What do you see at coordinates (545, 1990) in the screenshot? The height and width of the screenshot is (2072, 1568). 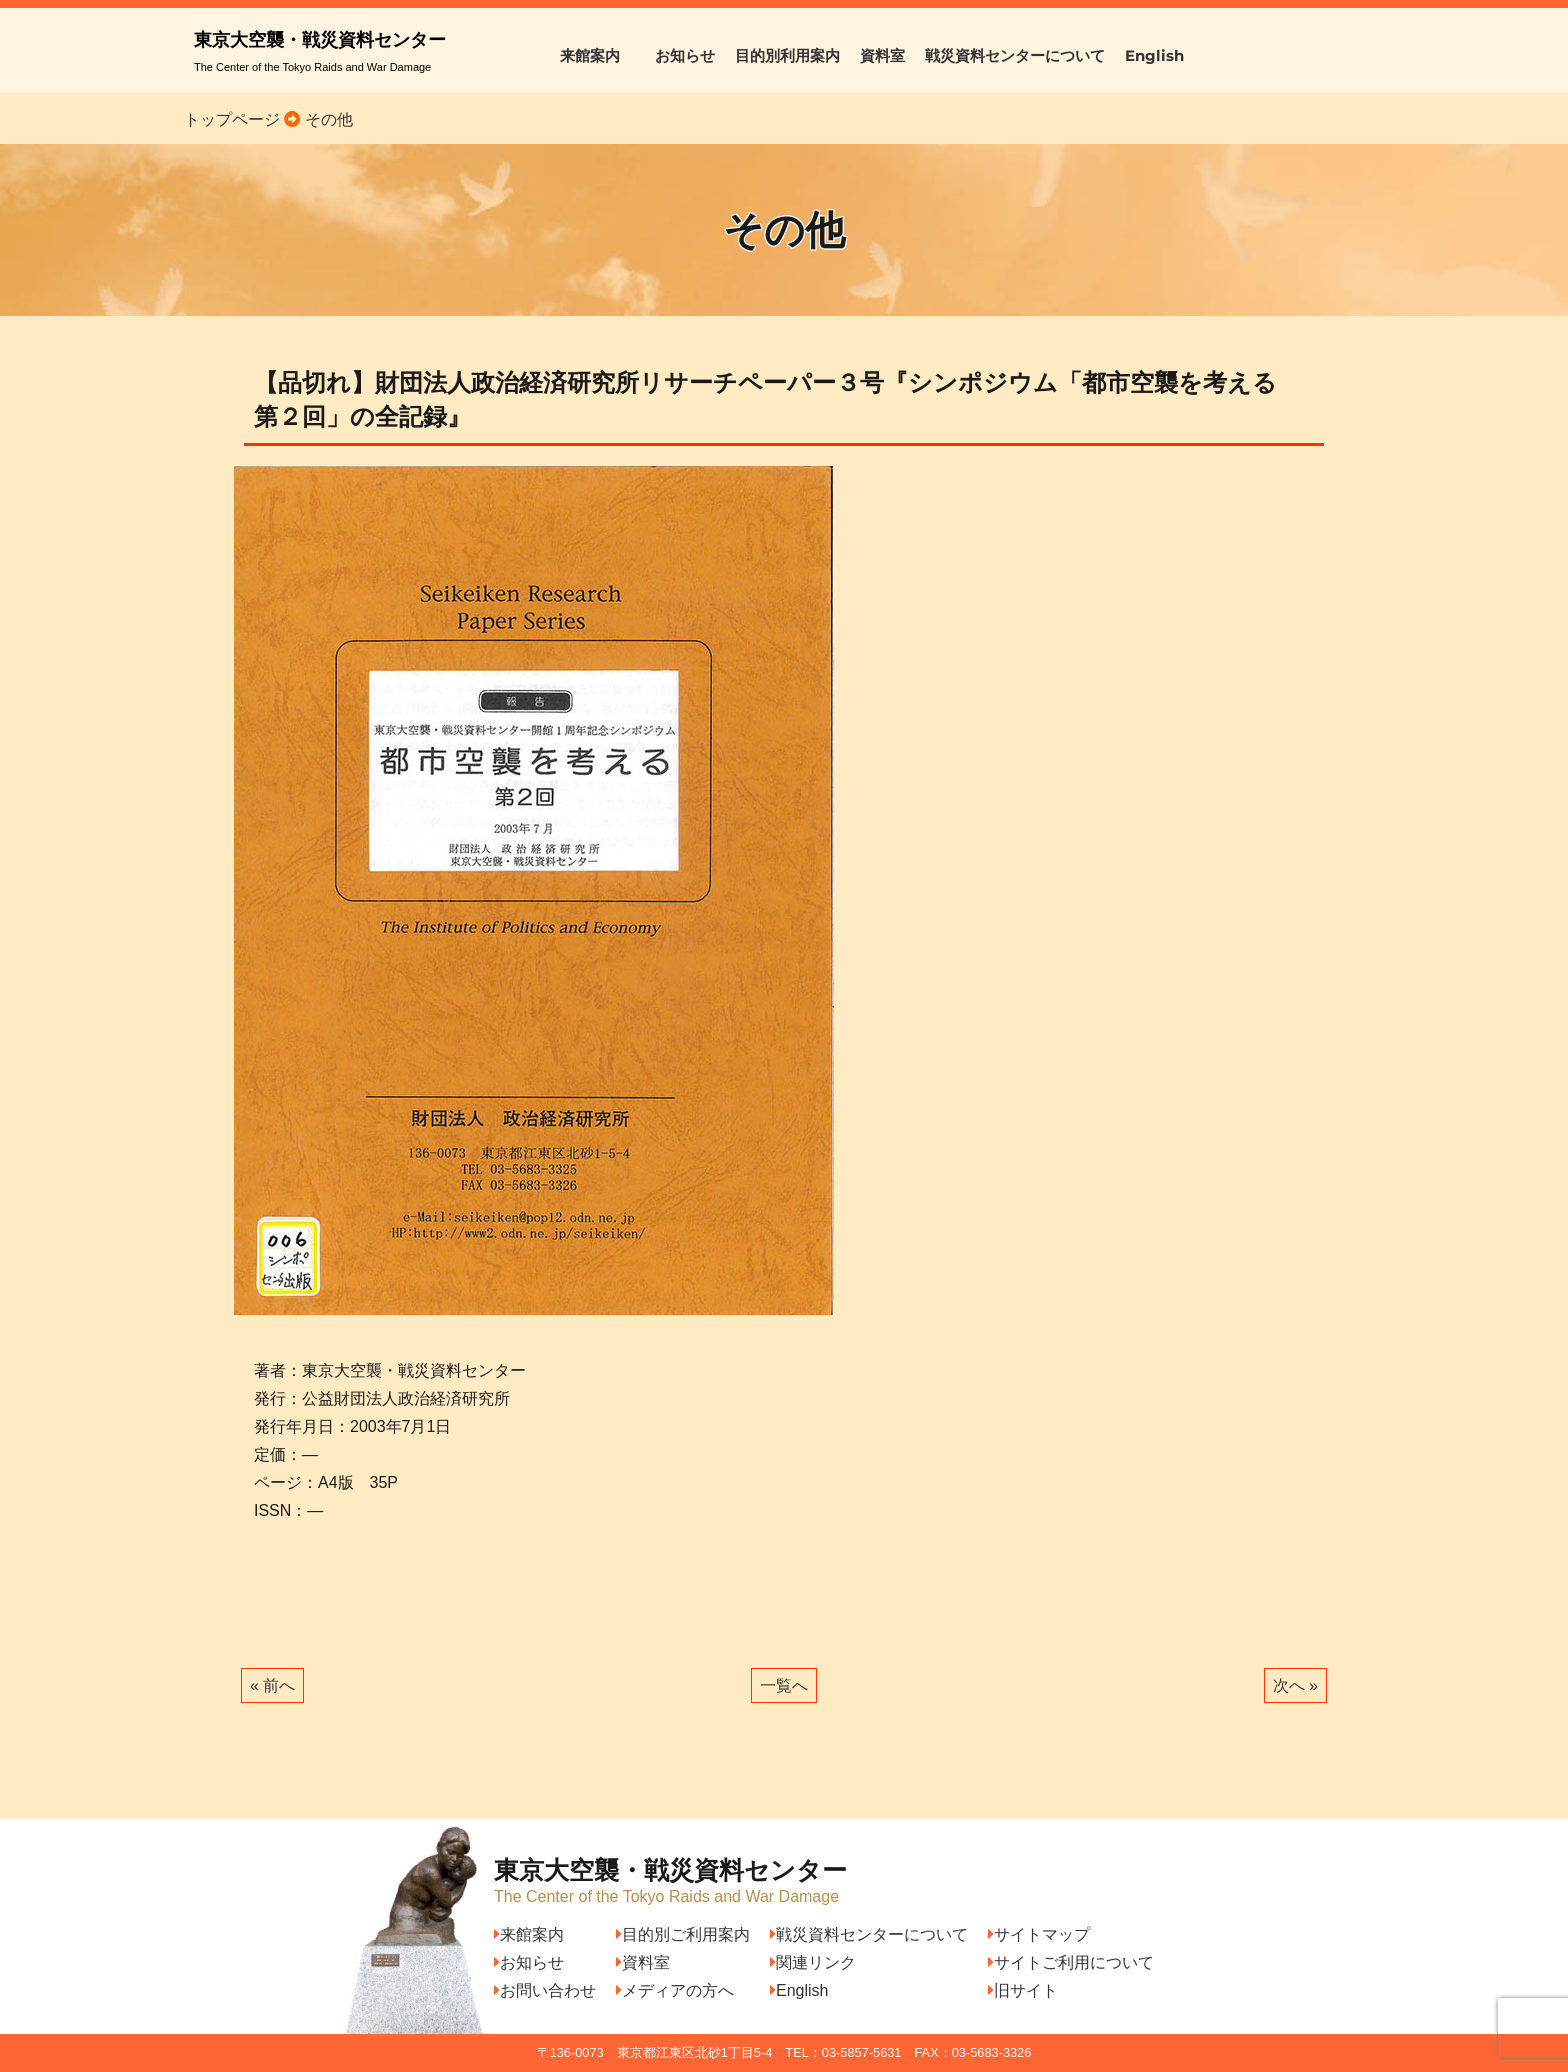 I see `お問い合わせ` at bounding box center [545, 1990].